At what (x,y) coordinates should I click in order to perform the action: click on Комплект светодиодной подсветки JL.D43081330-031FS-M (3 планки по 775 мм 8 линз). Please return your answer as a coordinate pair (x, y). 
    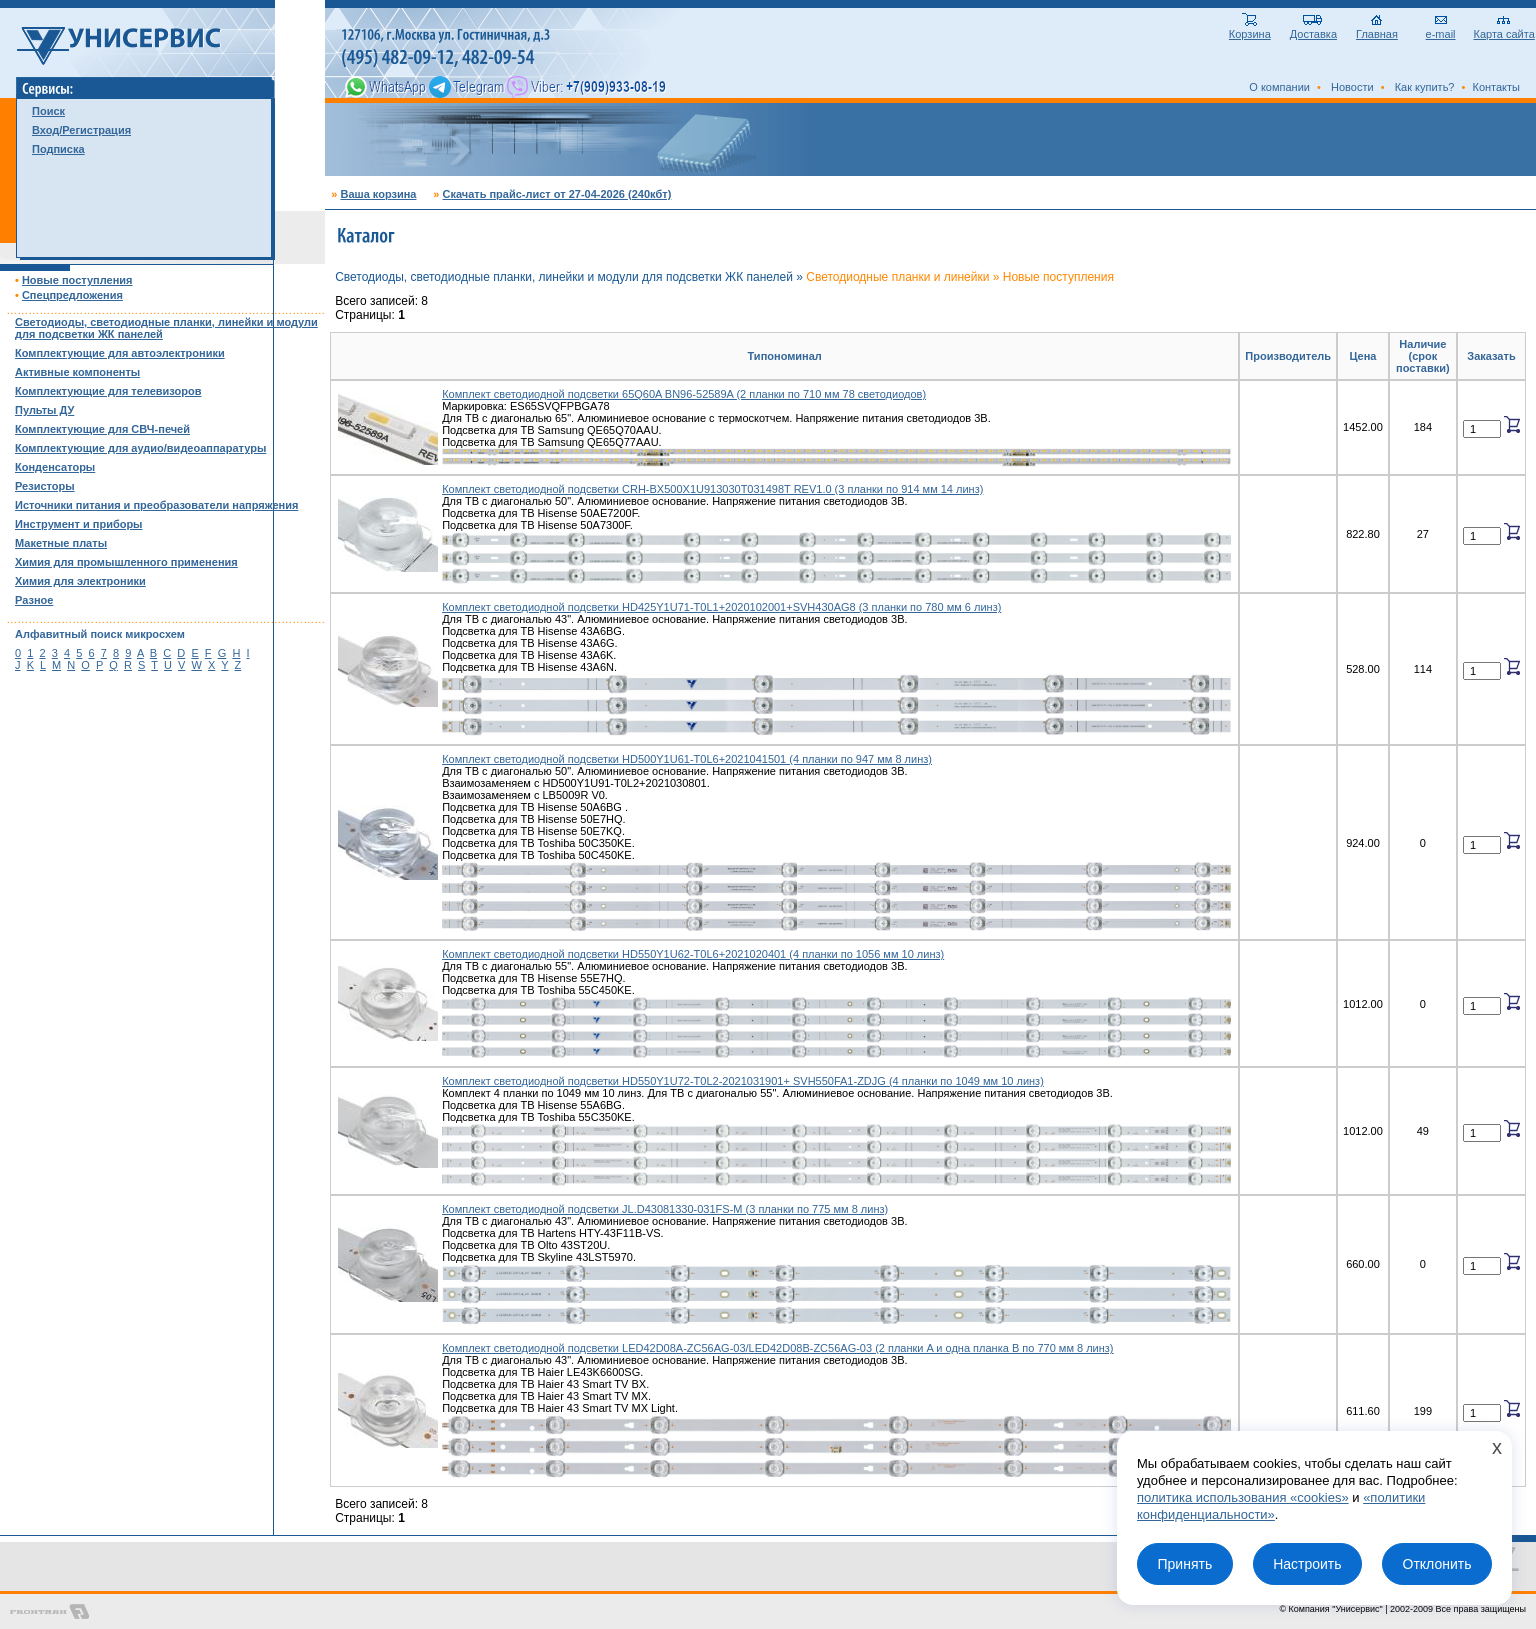
    Looking at the image, I should click on (665, 1209).